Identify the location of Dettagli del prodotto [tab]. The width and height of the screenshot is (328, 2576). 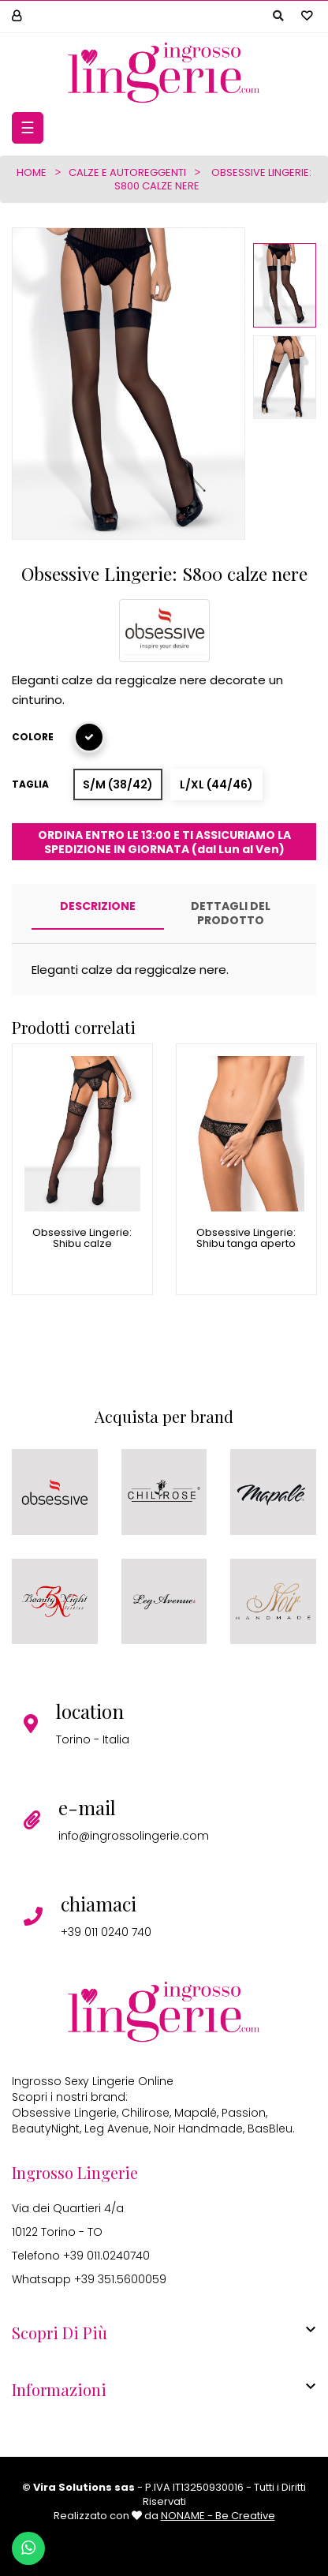
(230, 913).